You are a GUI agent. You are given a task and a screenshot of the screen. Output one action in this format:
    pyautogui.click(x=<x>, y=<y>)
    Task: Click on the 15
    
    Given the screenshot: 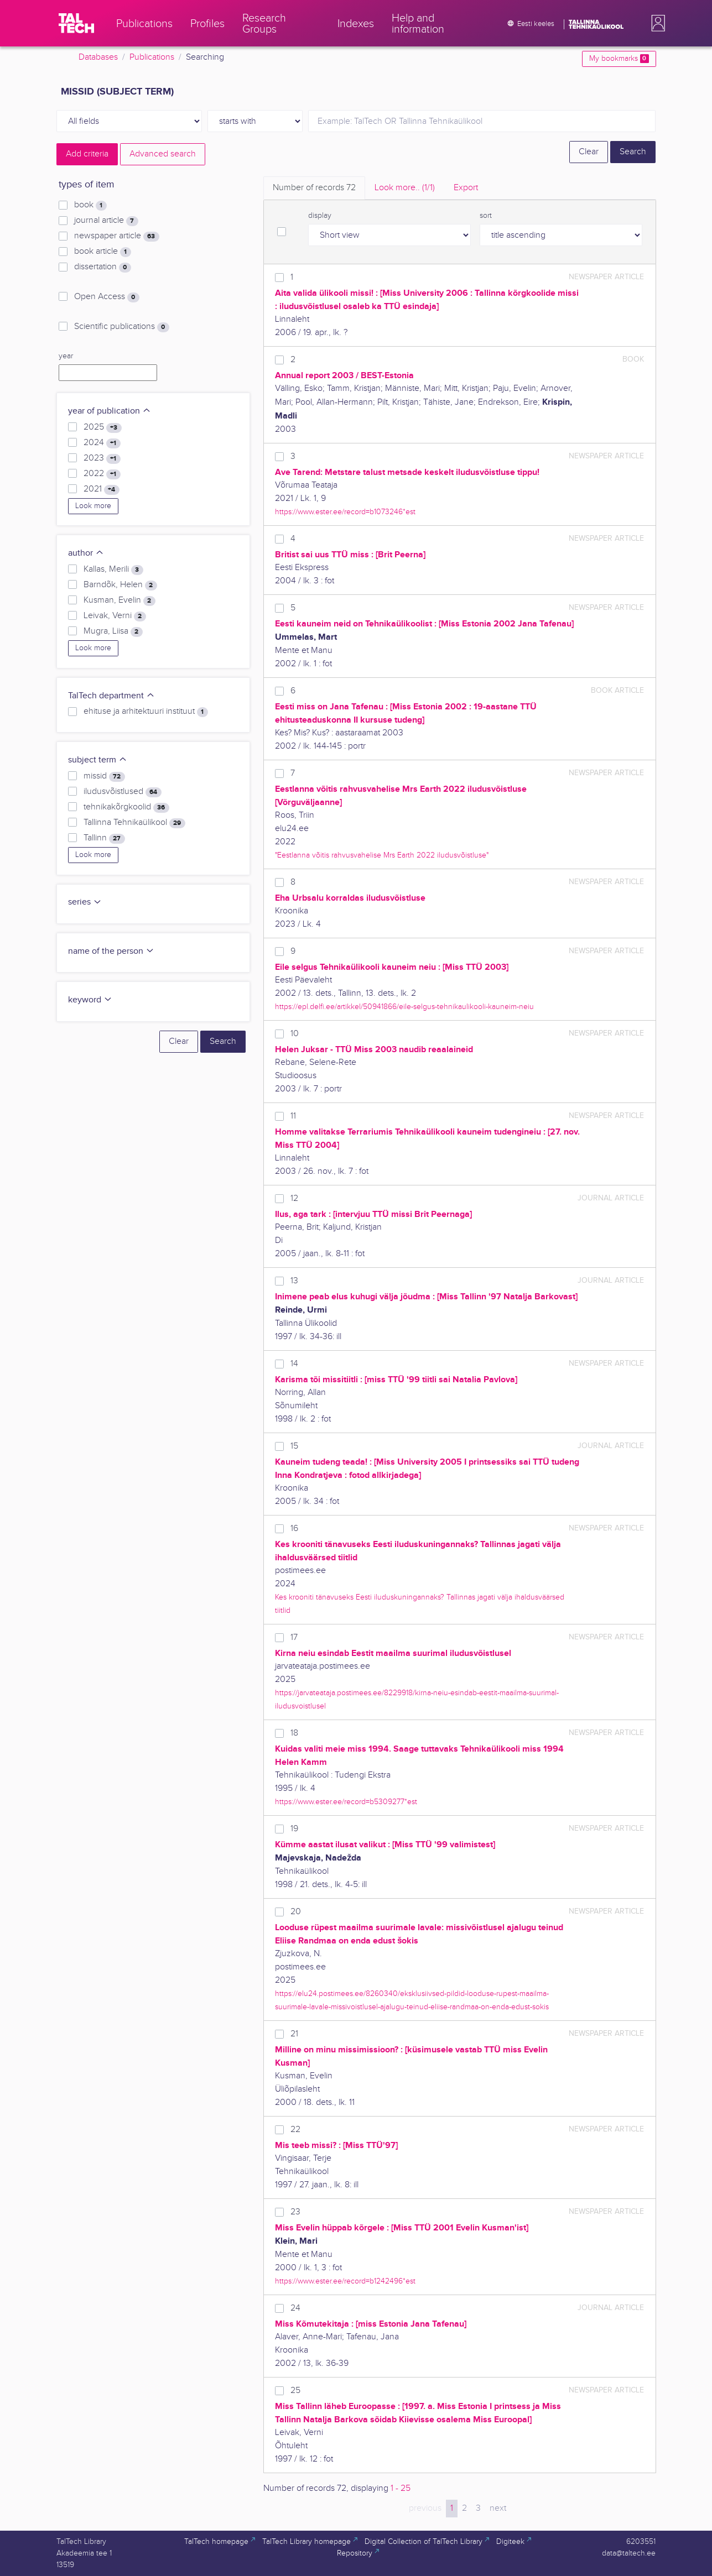 What is the action you would take?
    pyautogui.click(x=294, y=1446)
    